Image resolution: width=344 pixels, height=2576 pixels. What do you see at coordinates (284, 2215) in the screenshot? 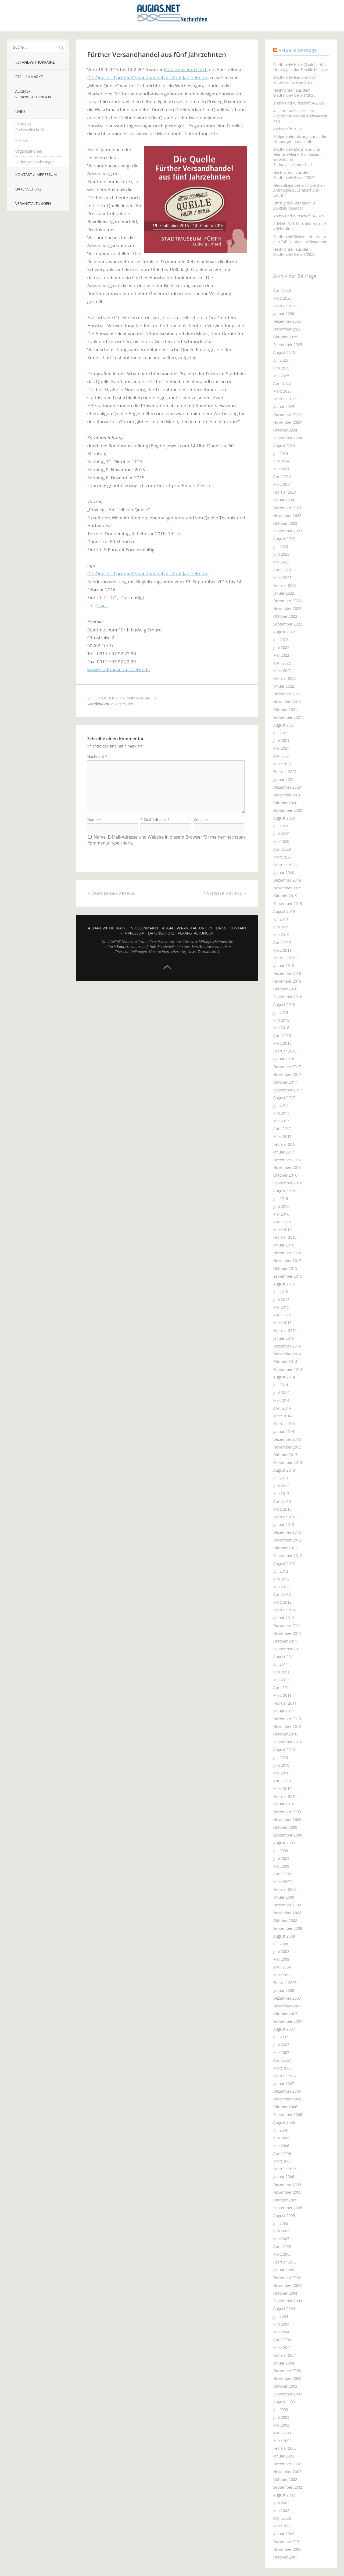
I see `August 2005` at bounding box center [284, 2215].